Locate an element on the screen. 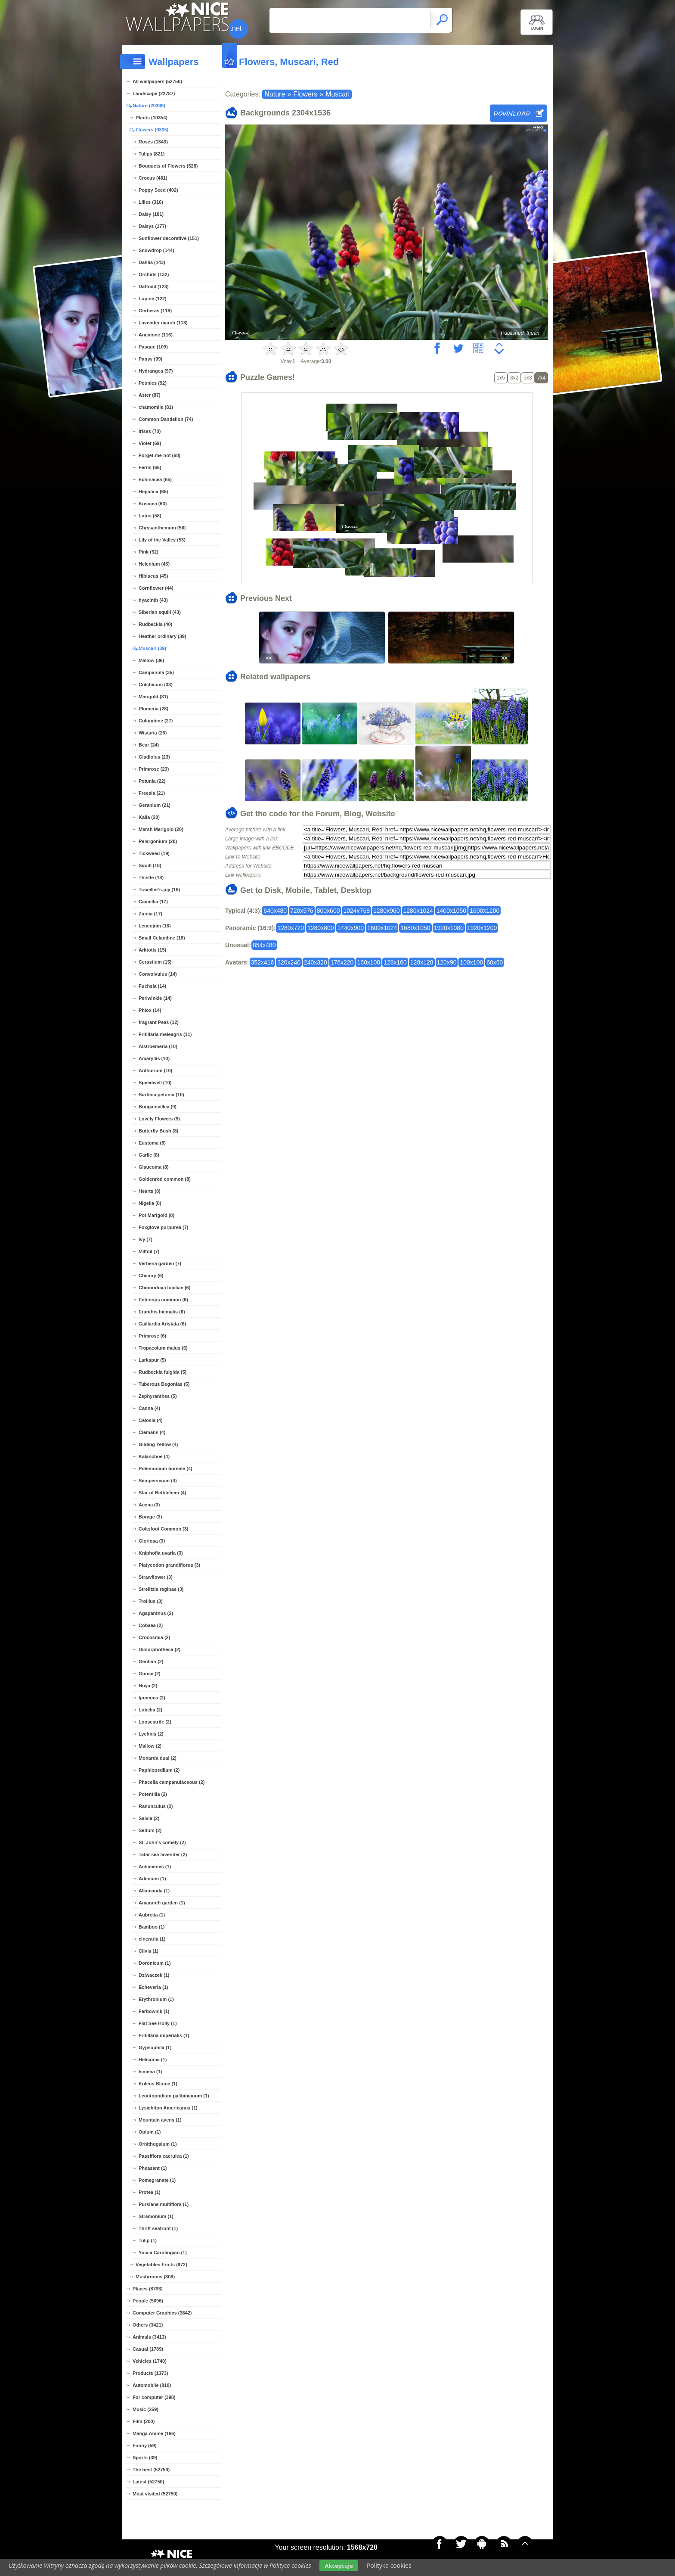 The image size is (675, 2576). Amaryllis (10) is located at coordinates (154, 1058).